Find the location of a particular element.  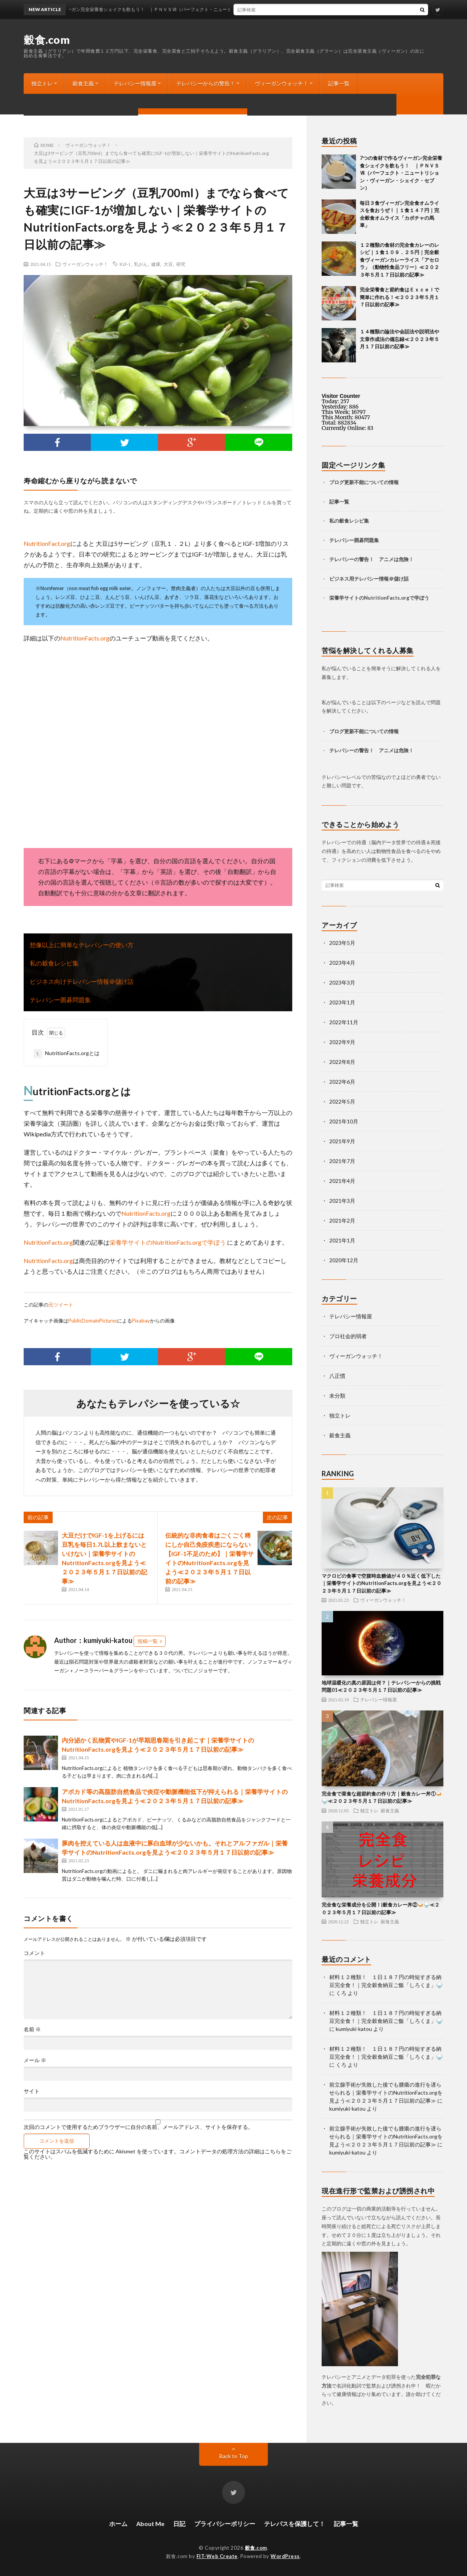

2023年5月 is located at coordinates (342, 943).